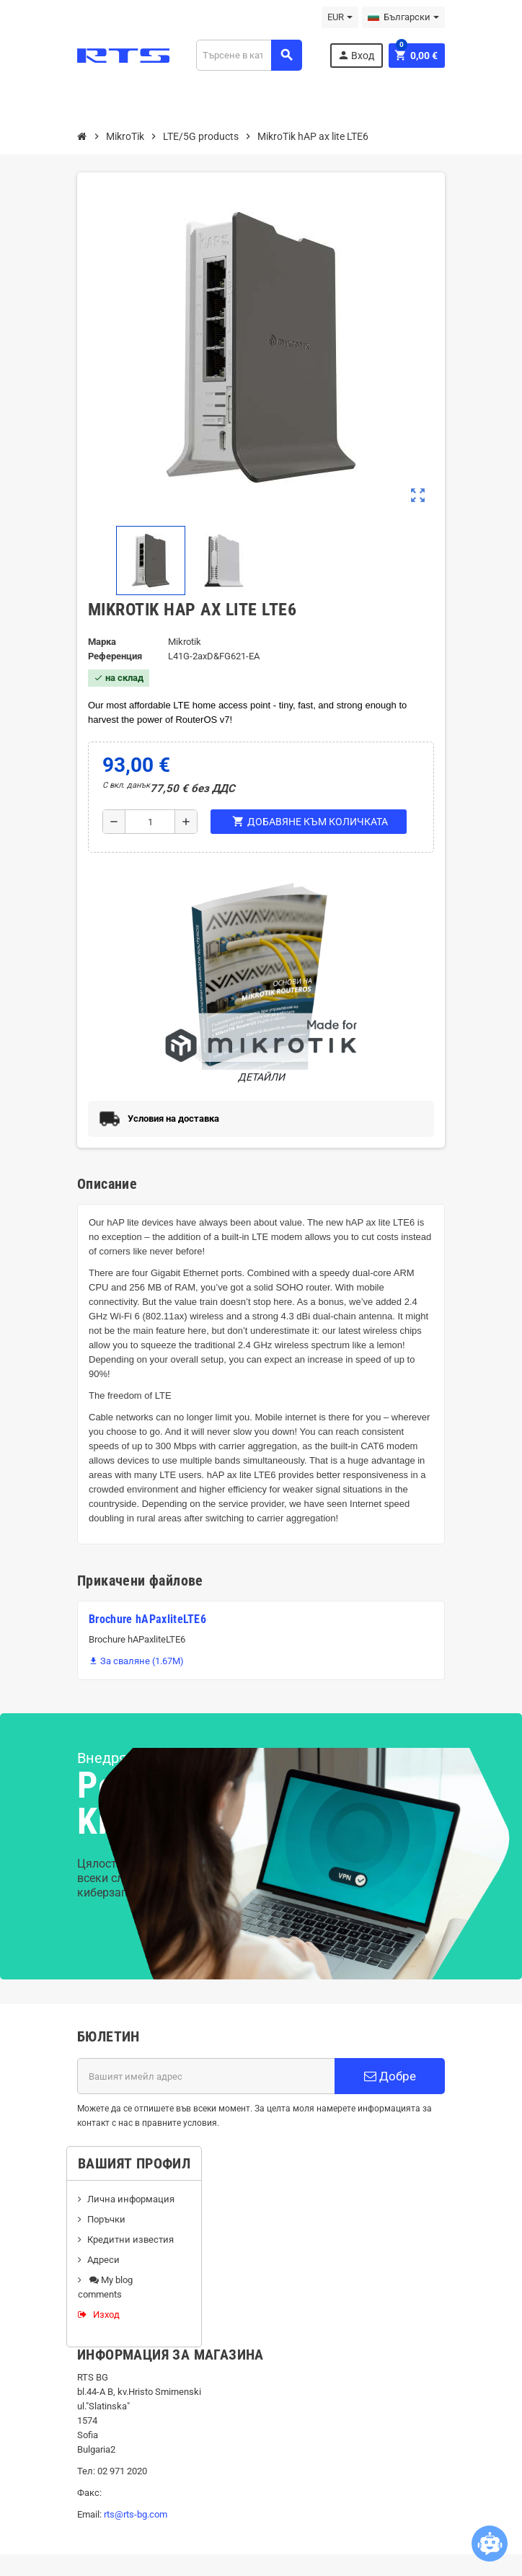 Image resolution: width=522 pixels, height=2576 pixels. Describe the element at coordinates (134, 2163) in the screenshot. I see `Вашият профил` at that location.